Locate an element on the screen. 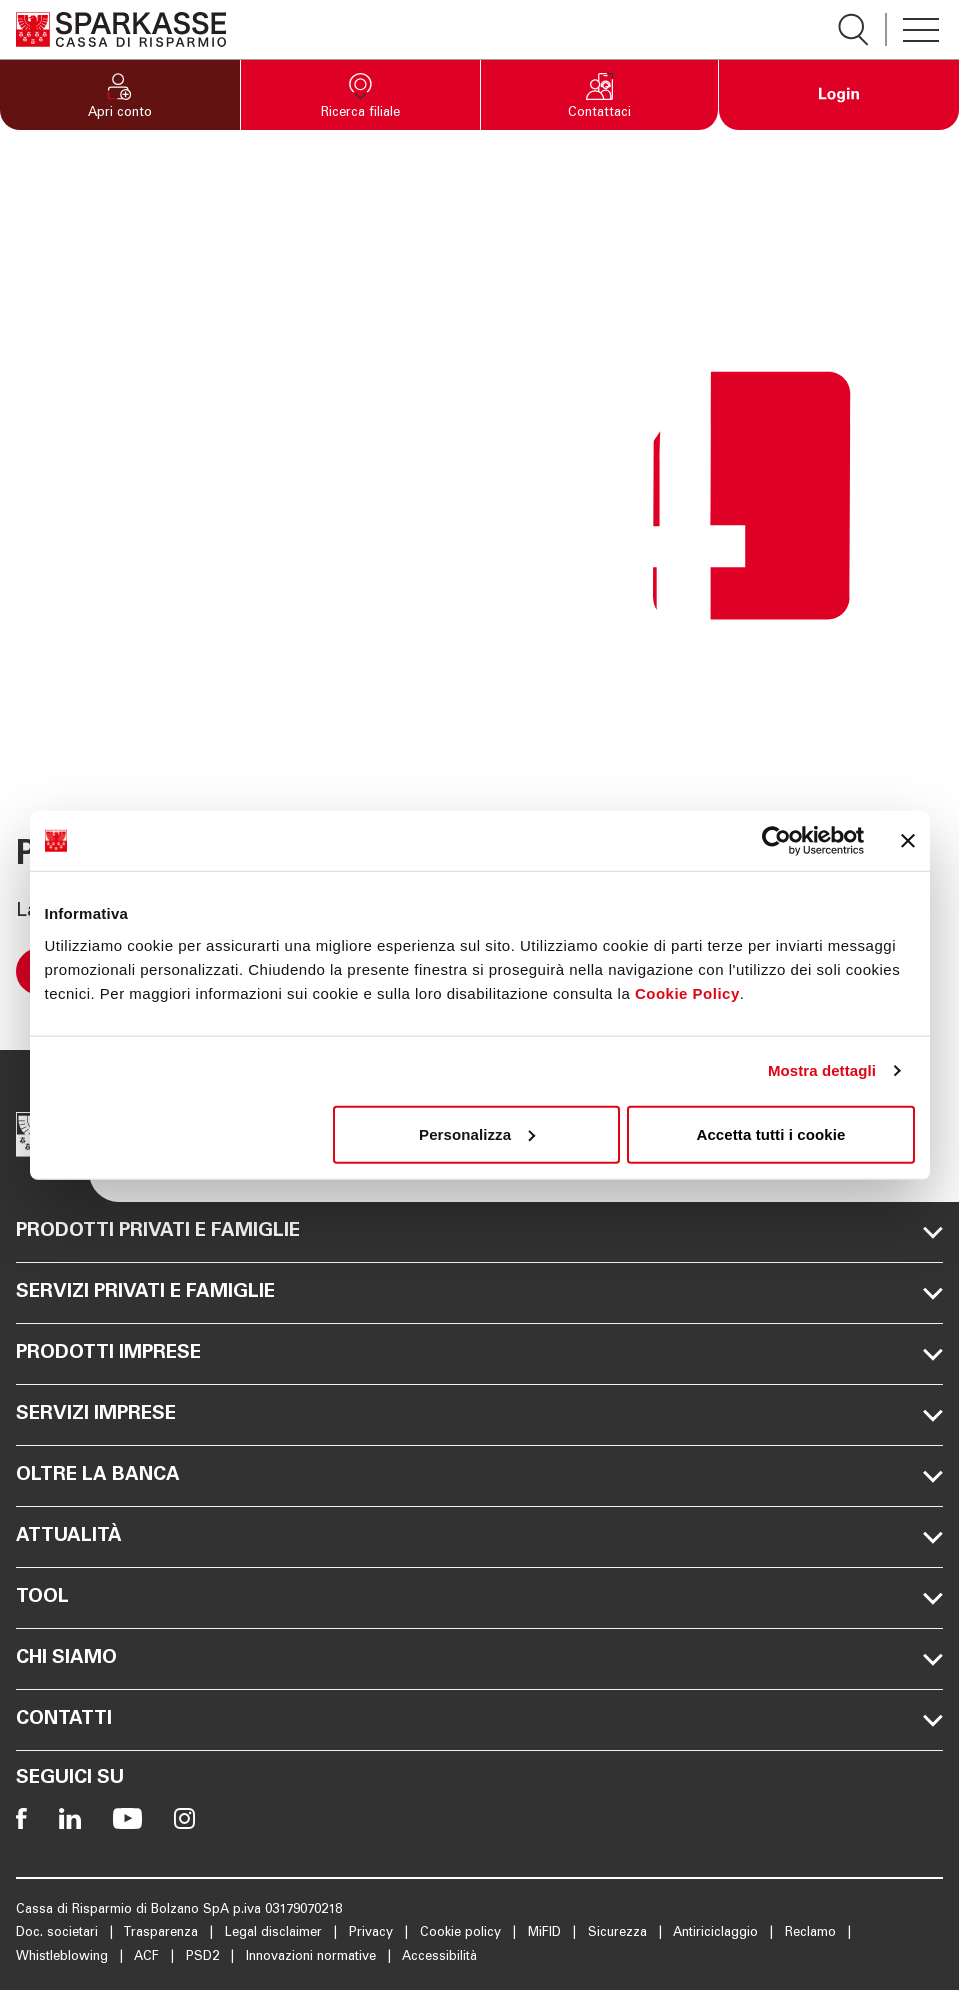 Image resolution: width=959 pixels, height=1990 pixels. Cookie Policy is located at coordinates (687, 992).